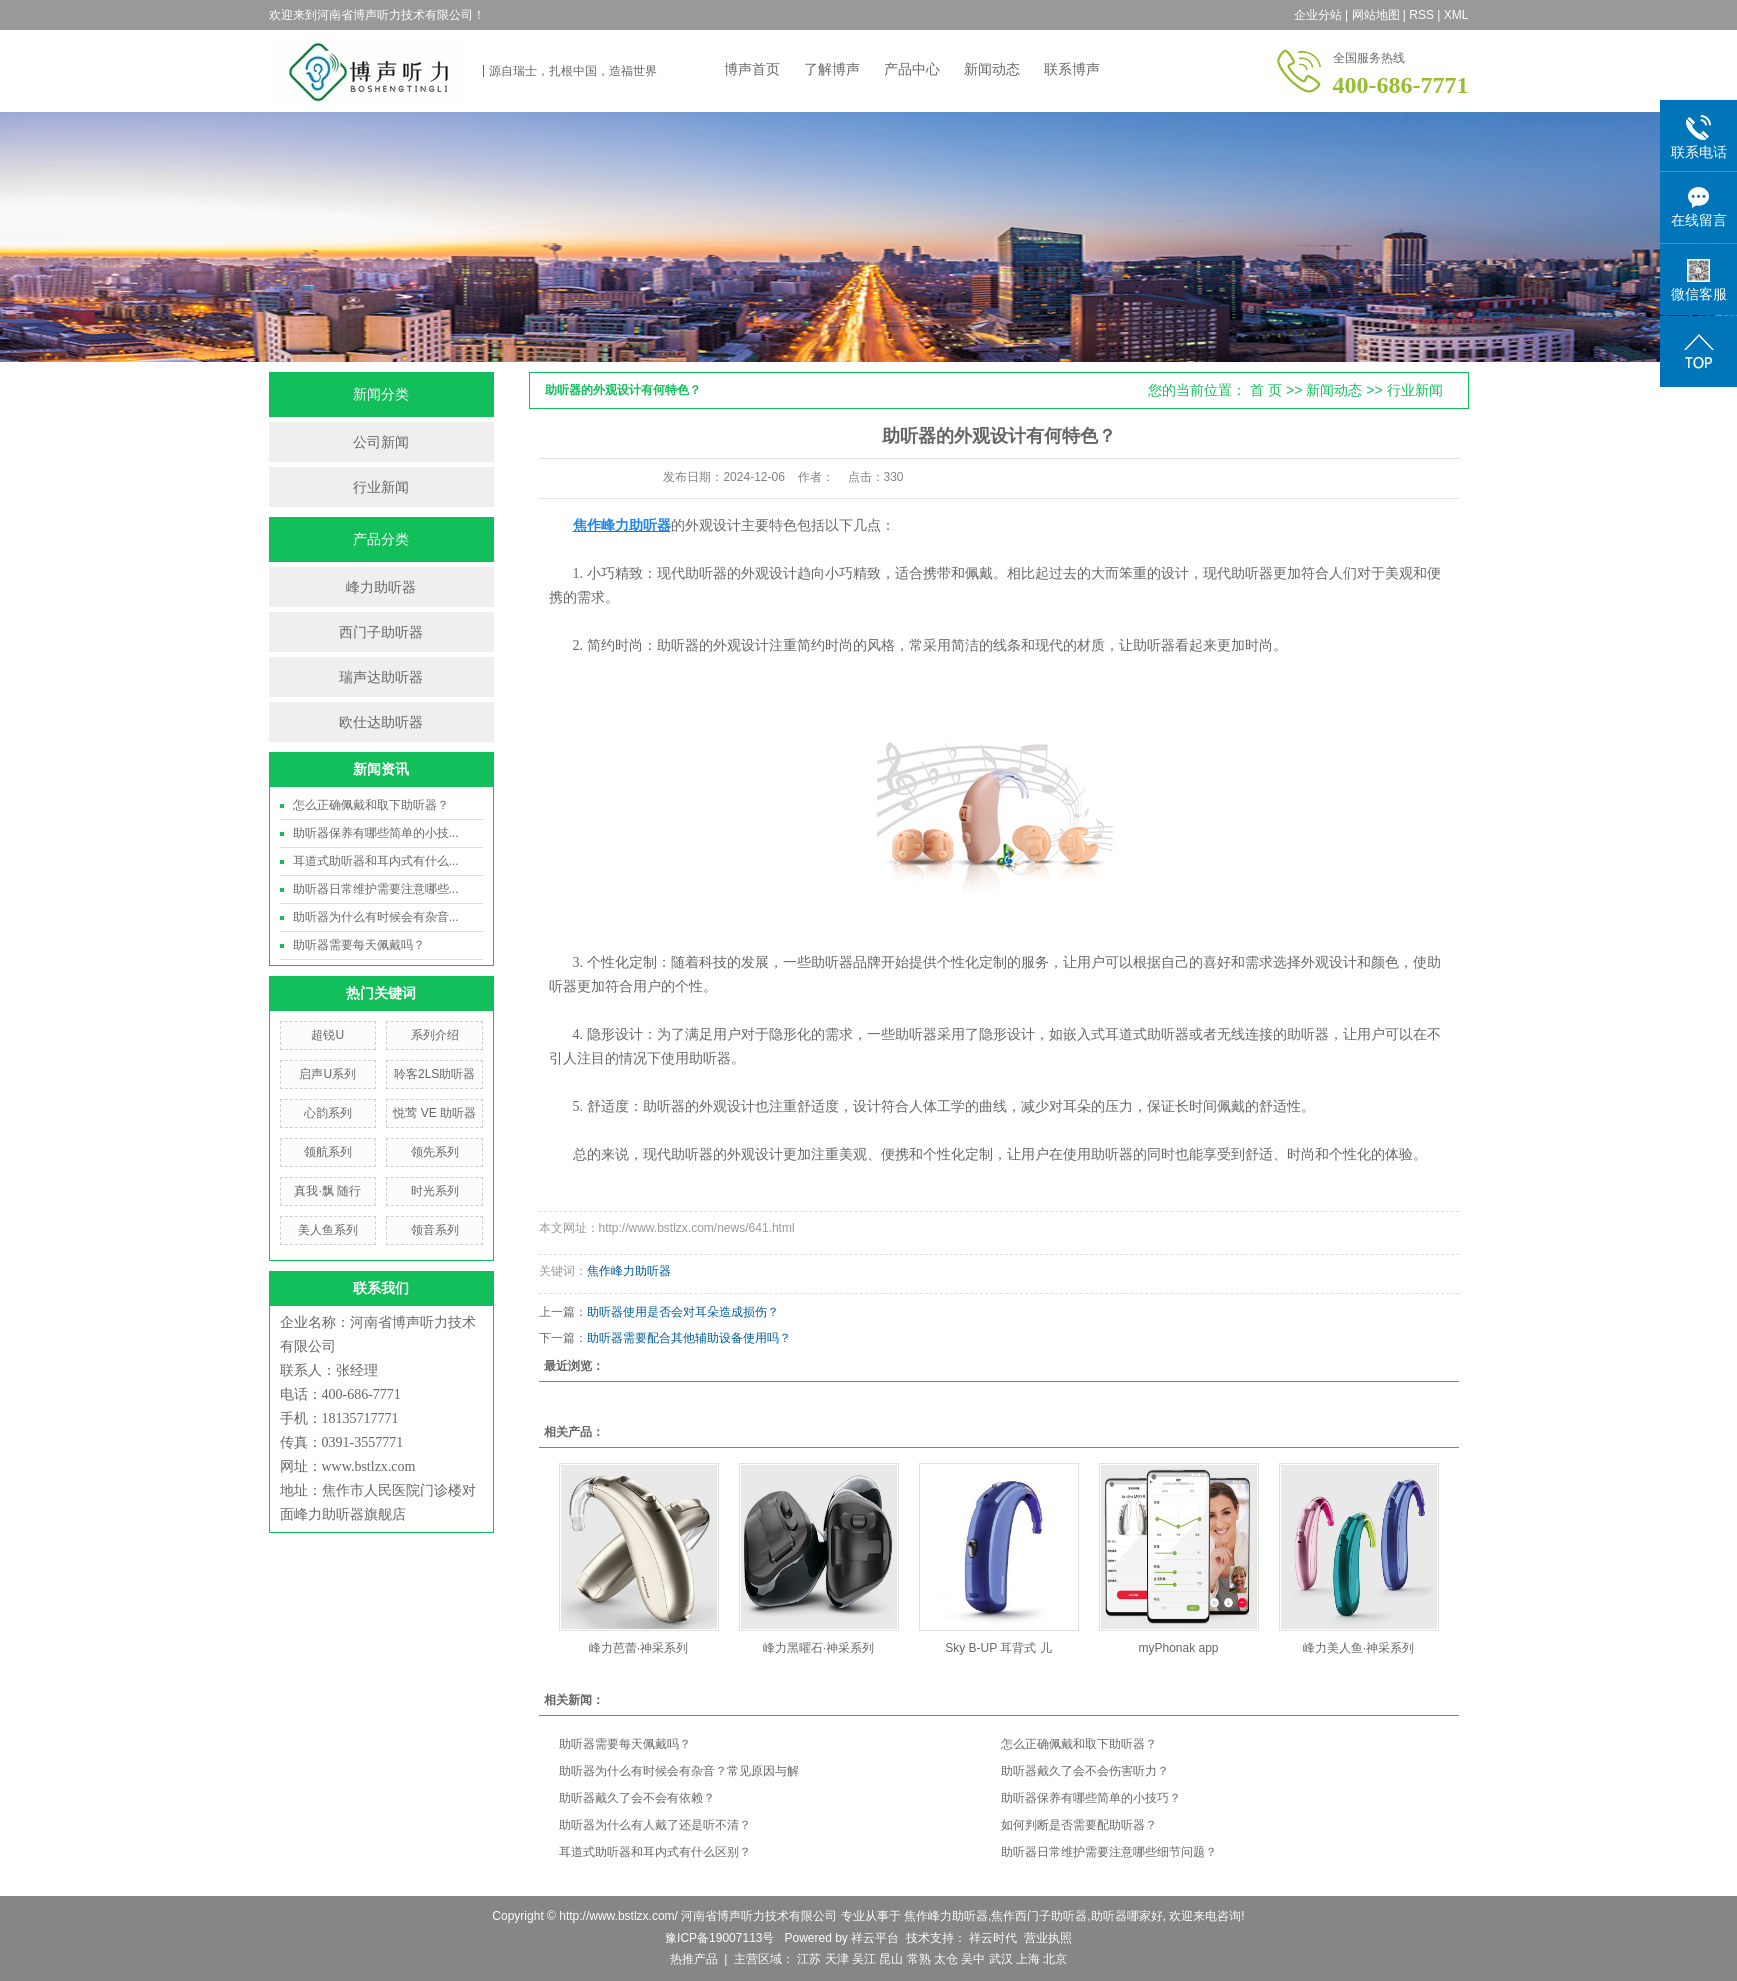 Image resolution: width=1737 pixels, height=1981 pixels. What do you see at coordinates (638, 1648) in the screenshot?
I see `峰力芭蕾·神采系列` at bounding box center [638, 1648].